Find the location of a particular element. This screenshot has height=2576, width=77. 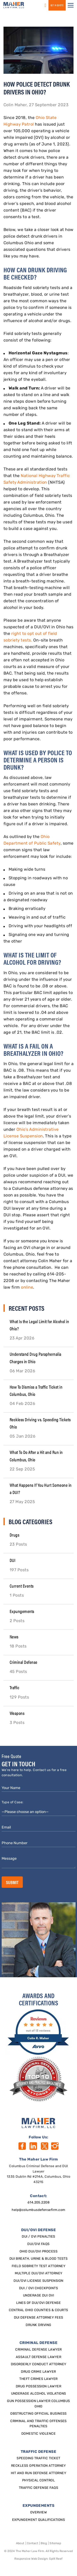

Lines of DUI/OVI Defense is located at coordinates (38, 2303).